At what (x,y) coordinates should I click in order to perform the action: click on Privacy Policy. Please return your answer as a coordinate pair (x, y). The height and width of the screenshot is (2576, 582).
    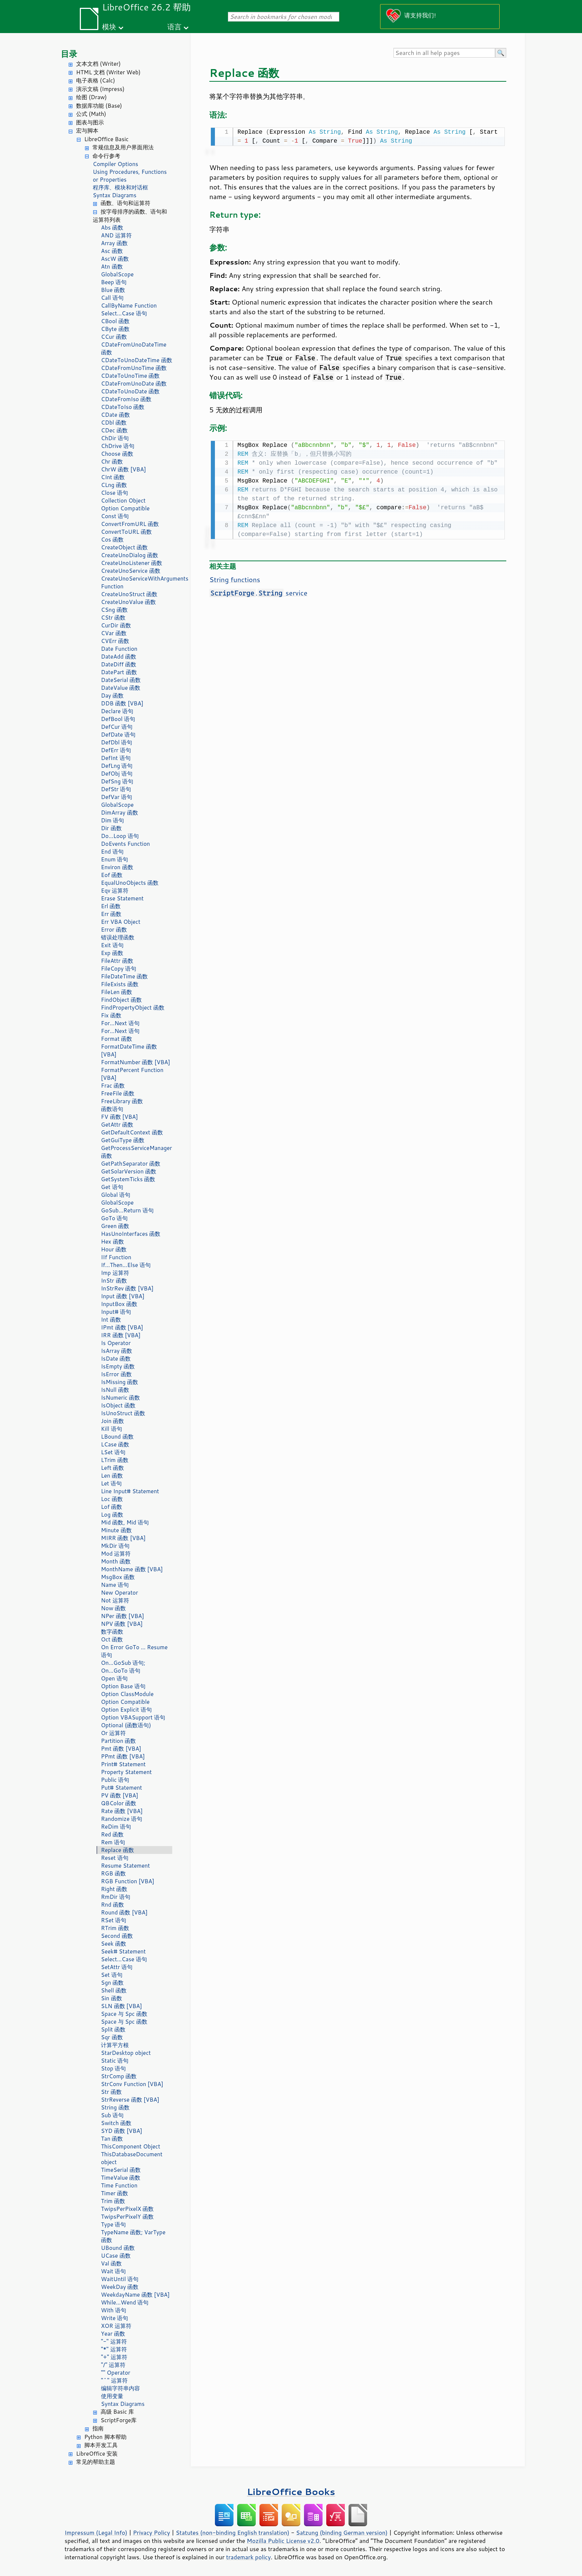
    Looking at the image, I should click on (151, 2532).